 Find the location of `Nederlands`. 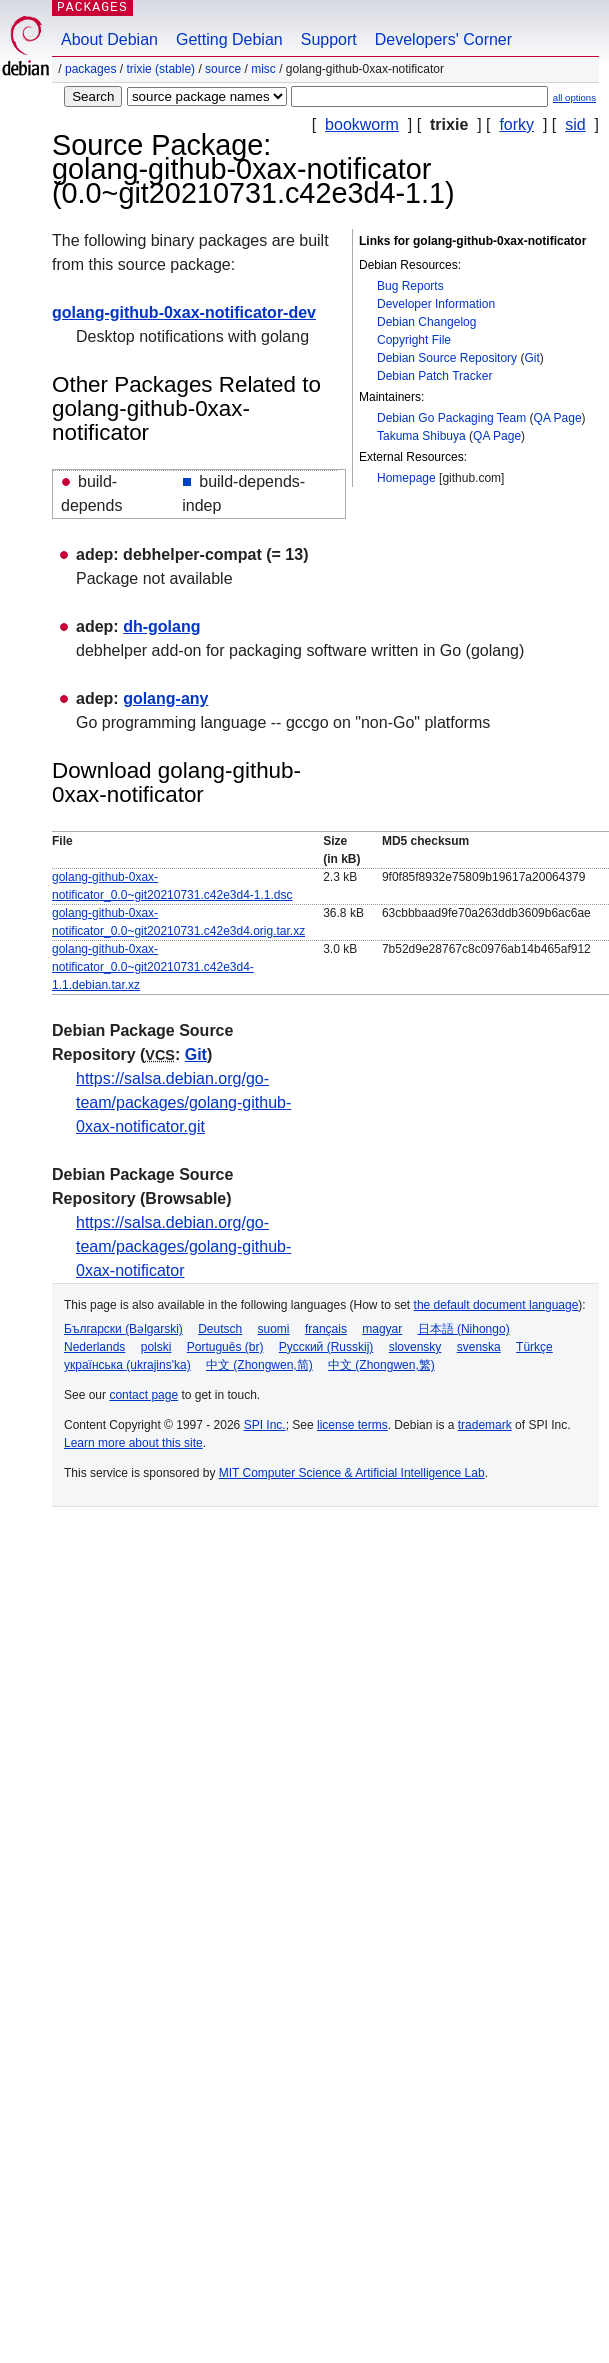

Nederlands is located at coordinates (94, 1347).